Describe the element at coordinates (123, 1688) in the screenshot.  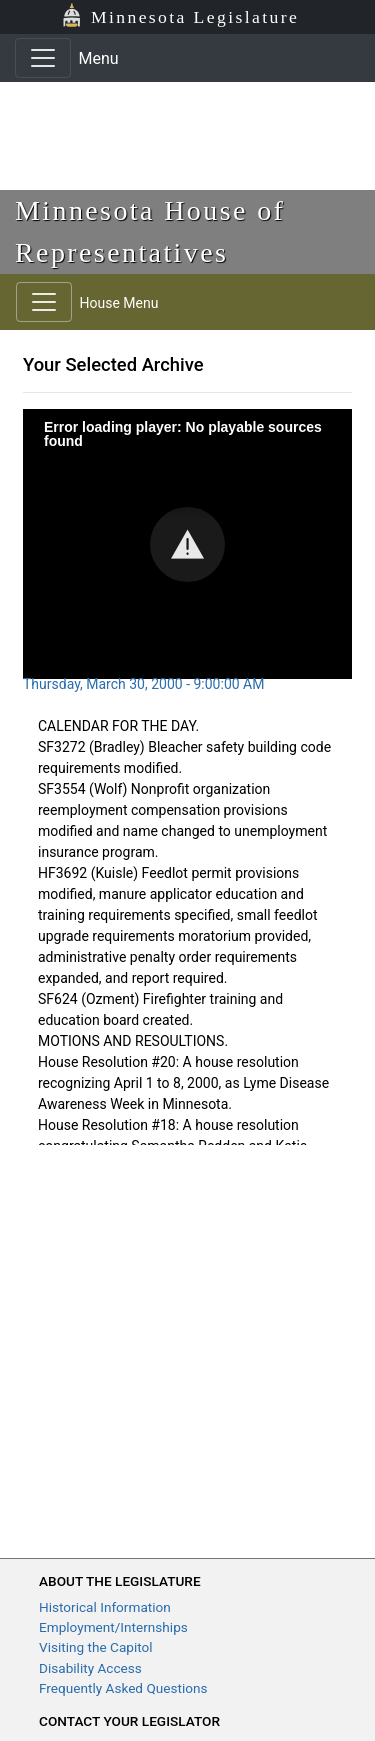
I see `Frequently Asked Questions` at that location.